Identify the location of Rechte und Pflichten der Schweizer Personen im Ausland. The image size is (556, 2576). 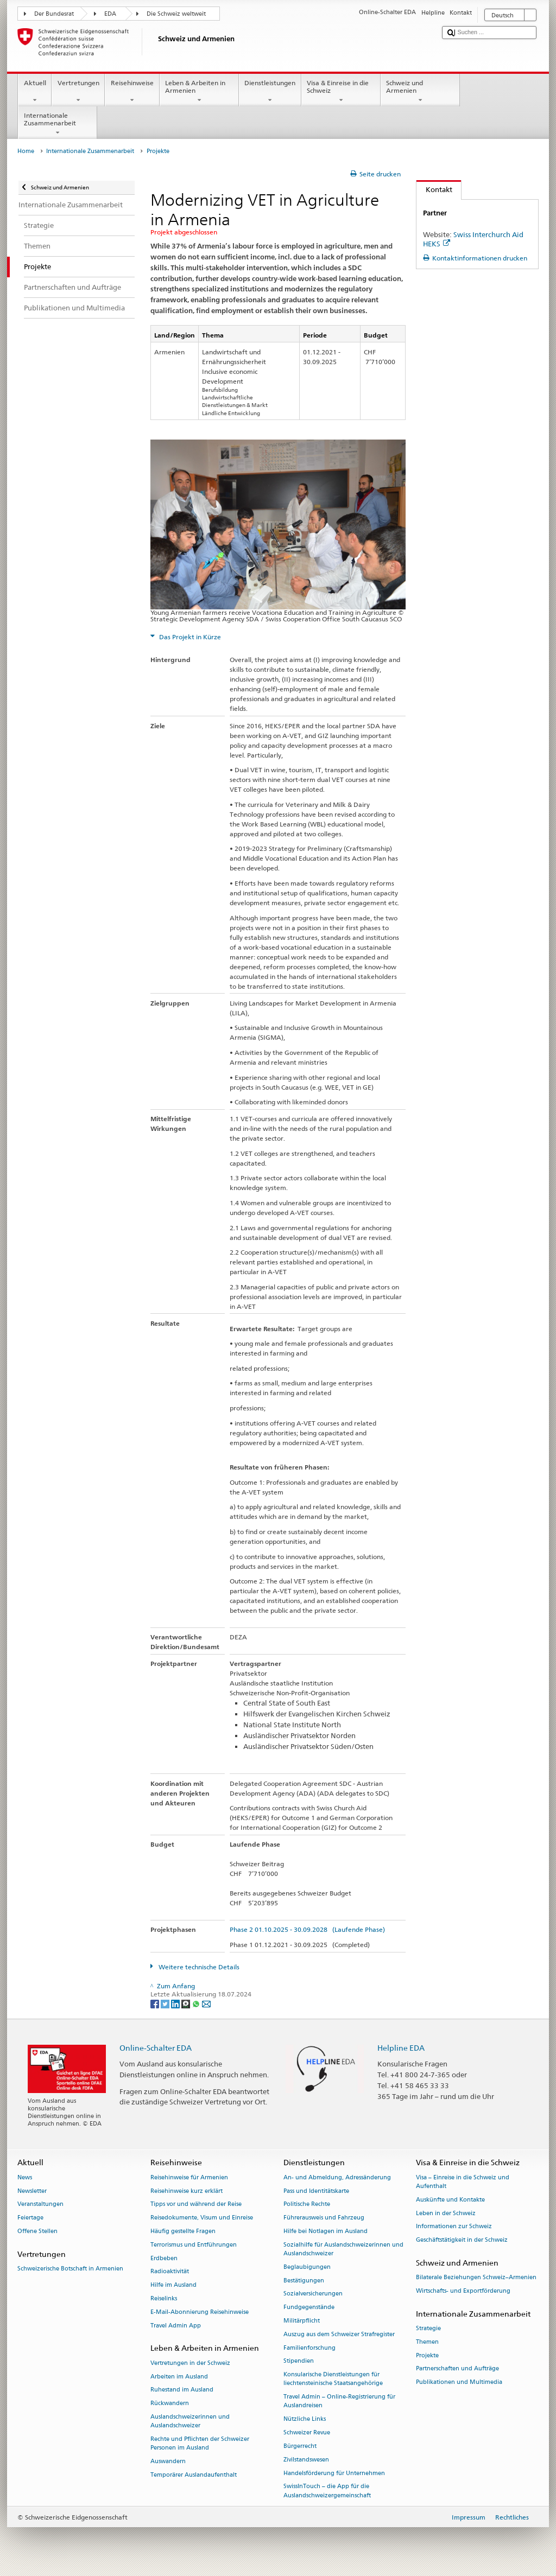
(199, 2443).